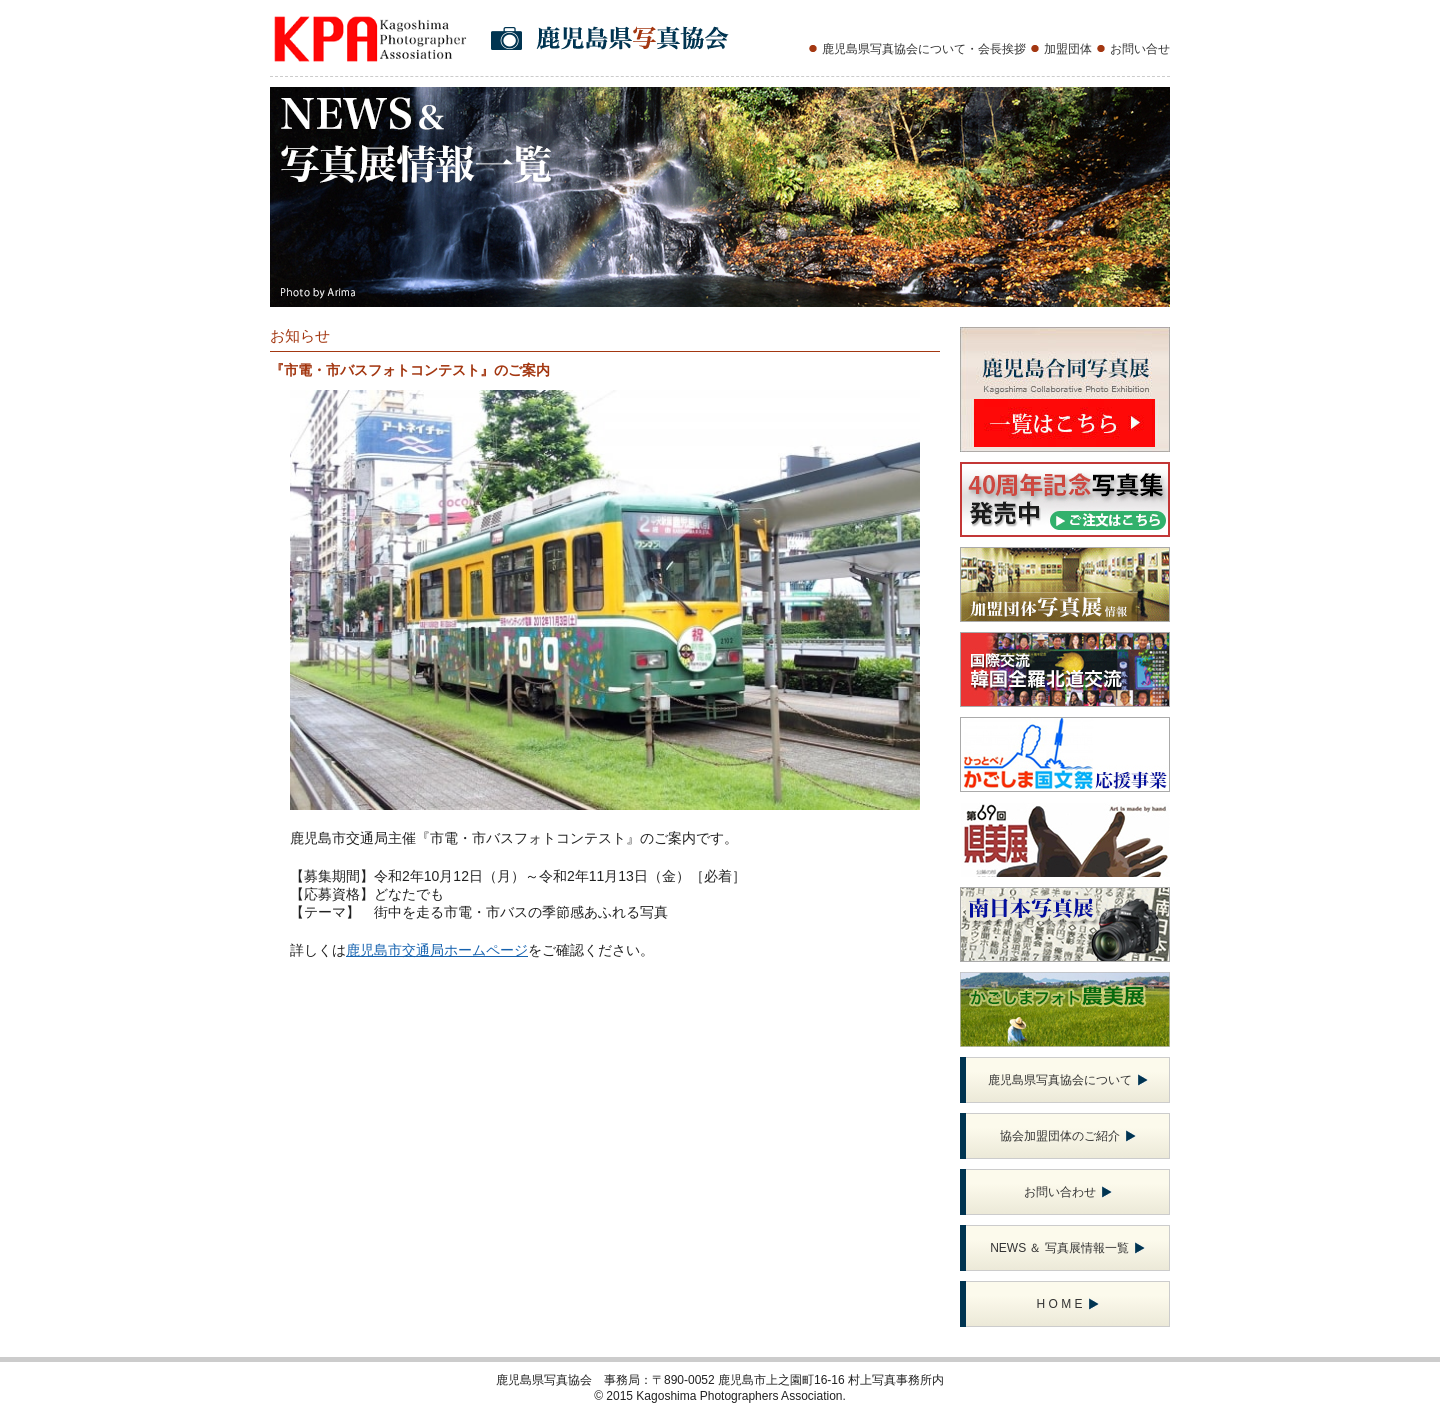 Image resolution: width=1440 pixels, height=1403 pixels. I want to click on 鹿児島市交通局ホームページ, so click(437, 950).